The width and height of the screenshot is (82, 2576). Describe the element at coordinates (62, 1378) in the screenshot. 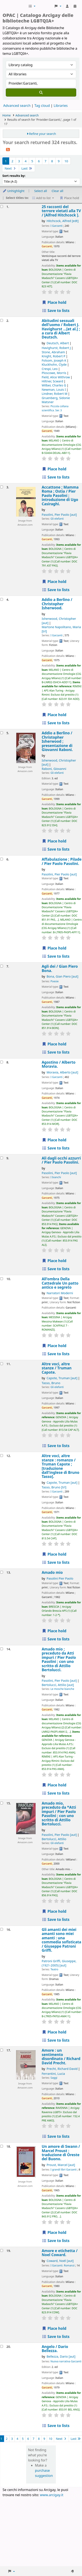

I see `Capote, Truman` at that location.